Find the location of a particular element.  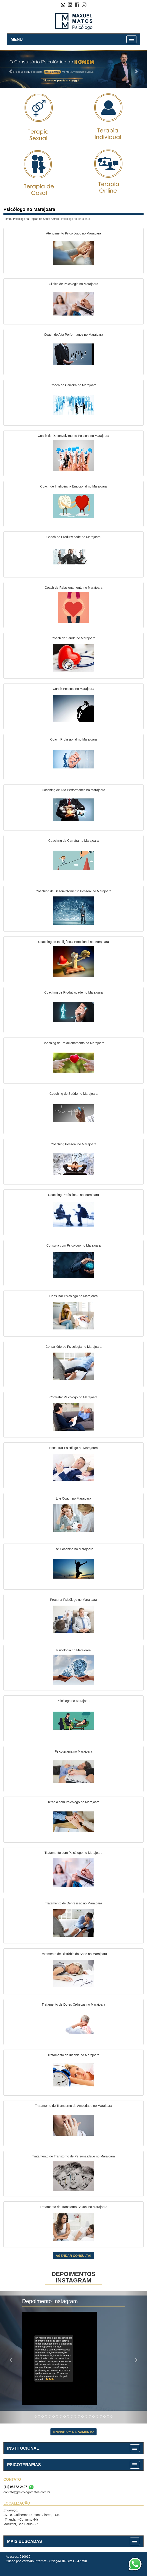

INSTITUCIONAL is located at coordinates (23, 2448).